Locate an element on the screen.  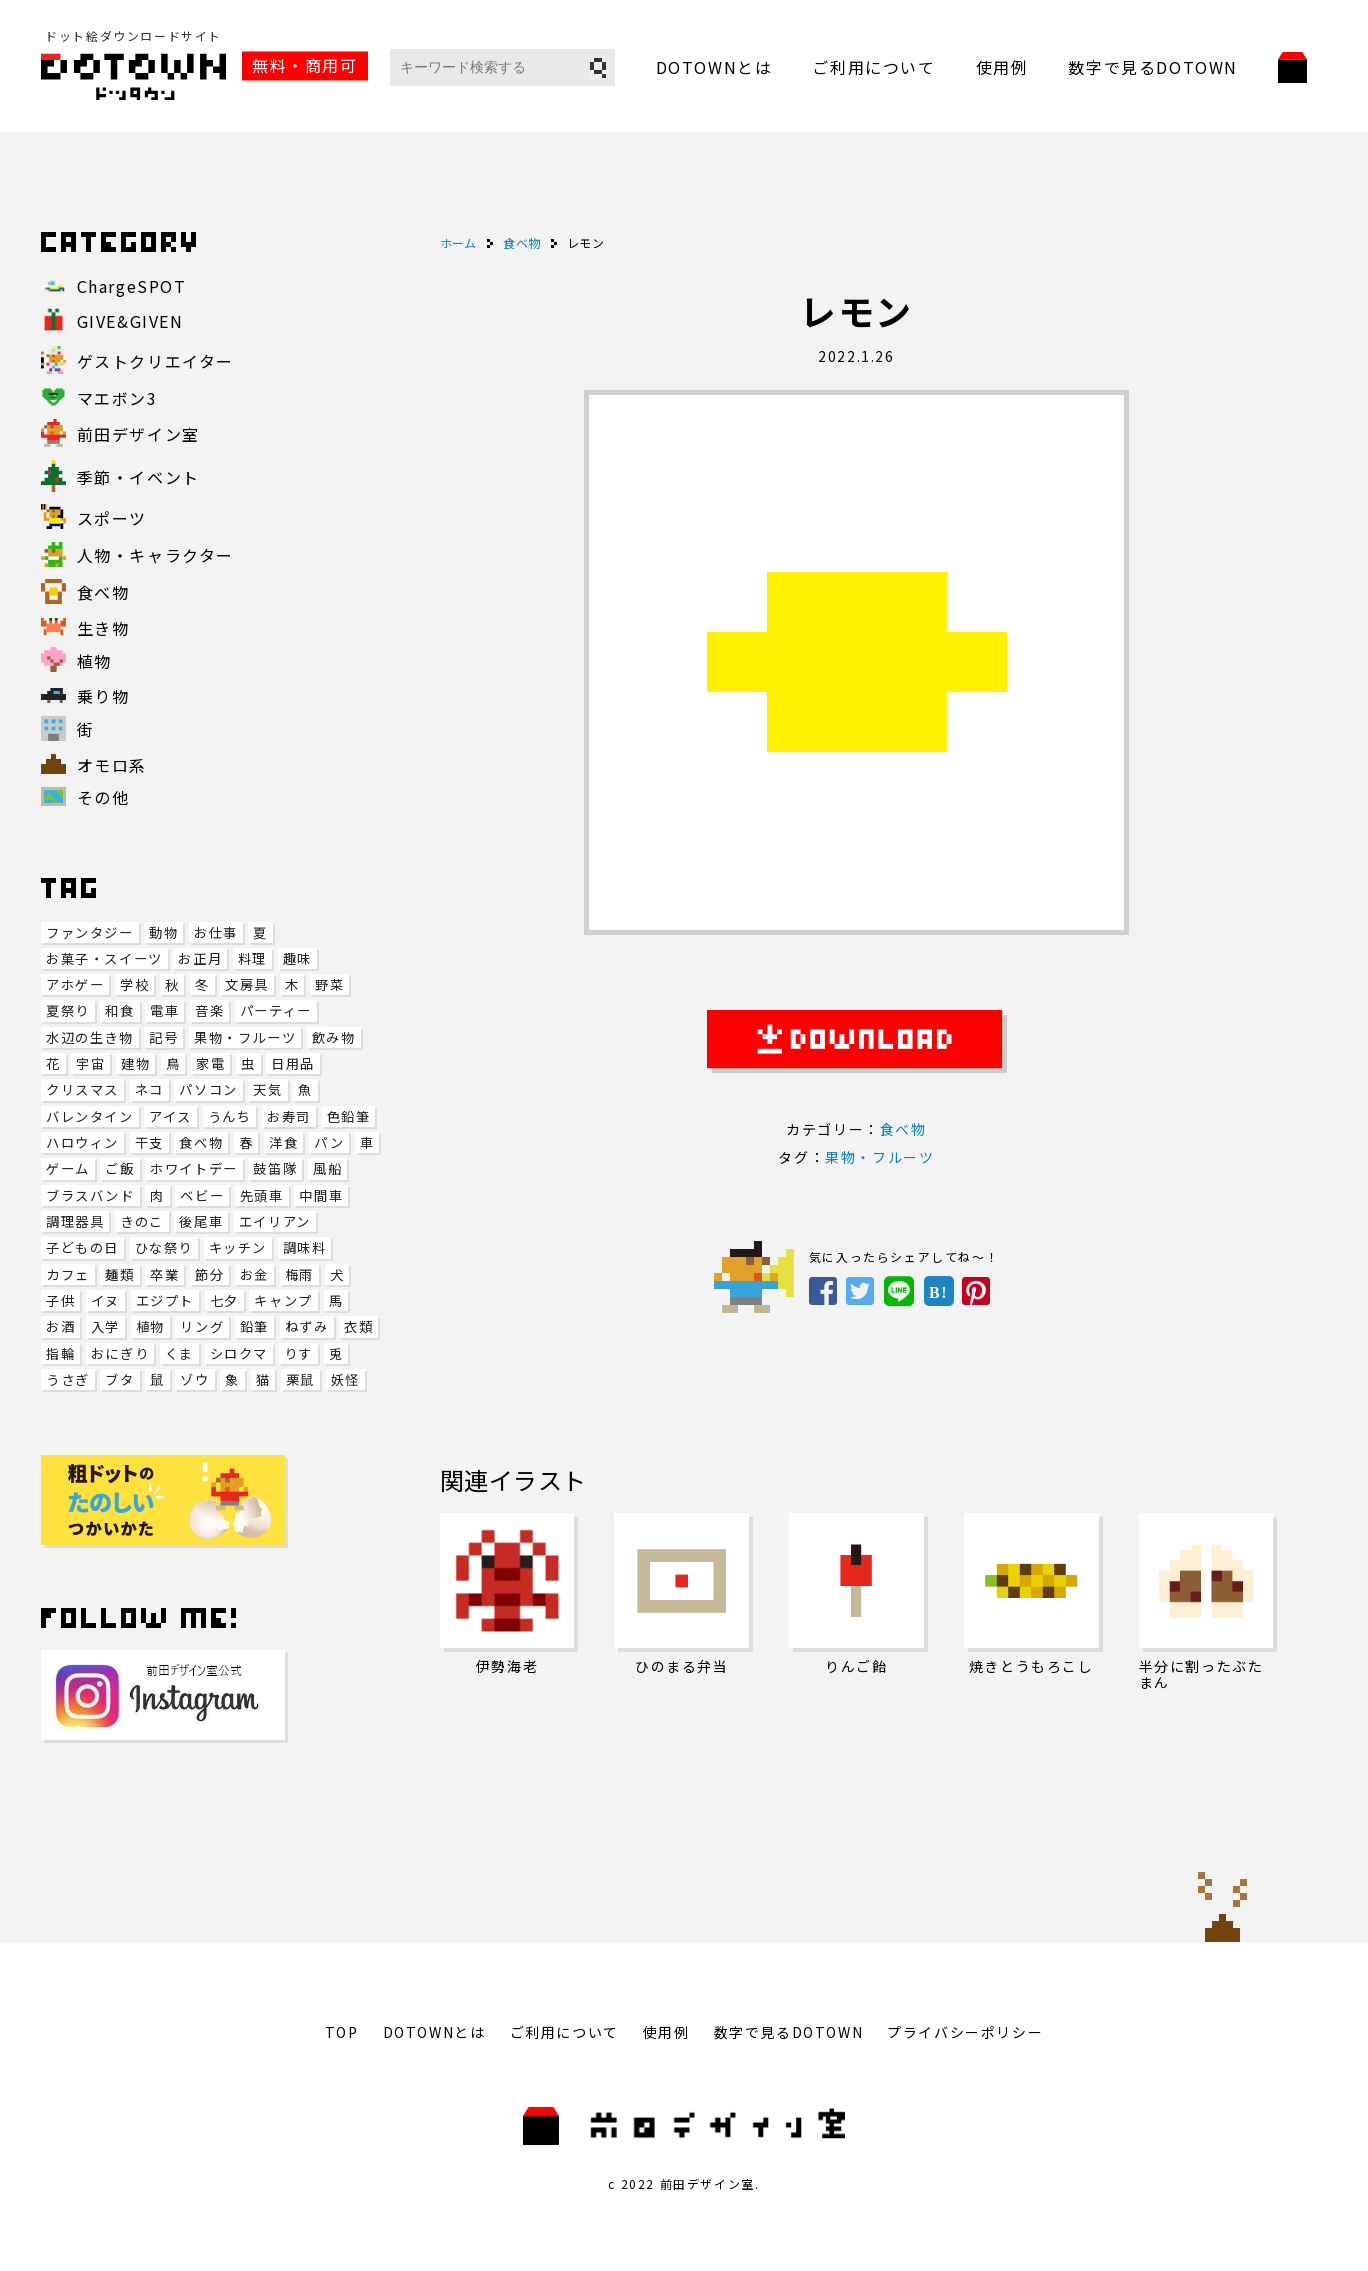
鼓笛隊 is located at coordinates (275, 1168).